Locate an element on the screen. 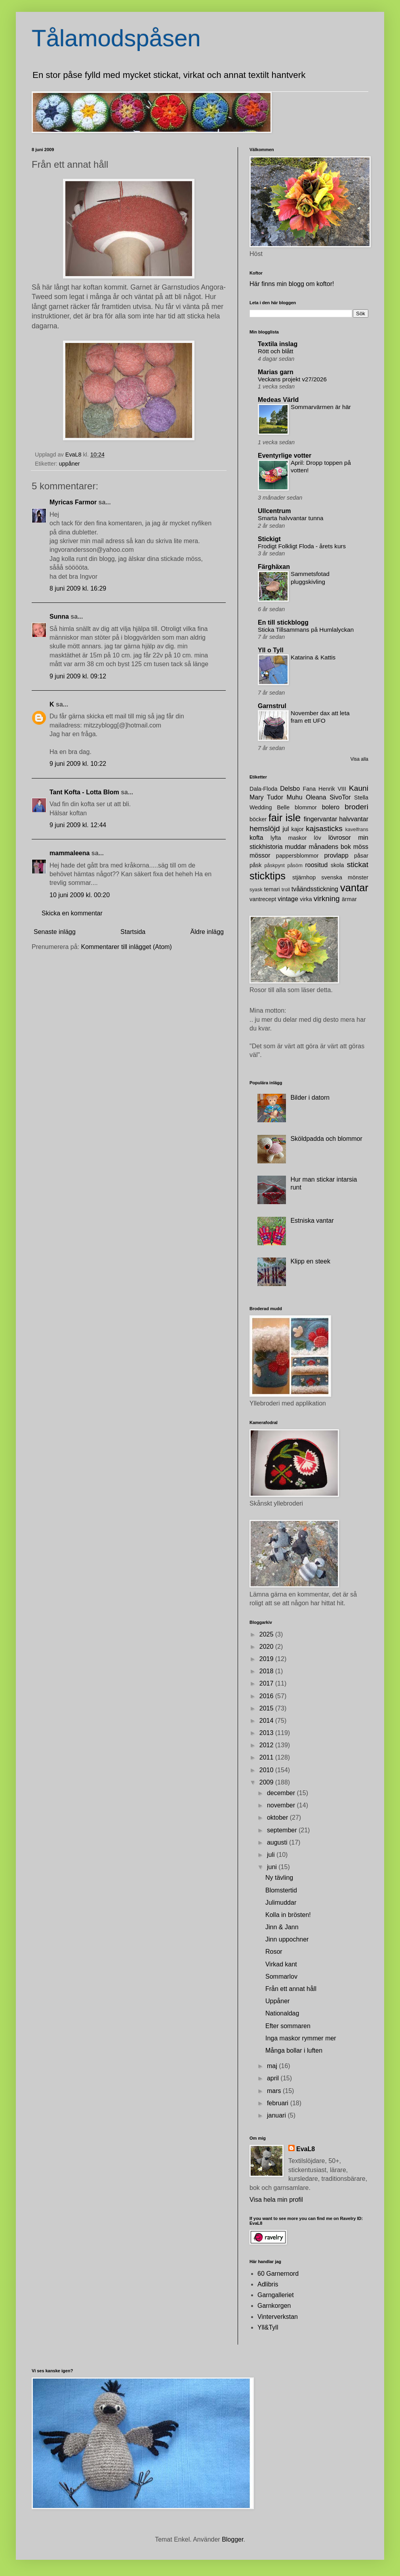 The image size is (400, 2576). Myricas Farmor is located at coordinates (73, 502).